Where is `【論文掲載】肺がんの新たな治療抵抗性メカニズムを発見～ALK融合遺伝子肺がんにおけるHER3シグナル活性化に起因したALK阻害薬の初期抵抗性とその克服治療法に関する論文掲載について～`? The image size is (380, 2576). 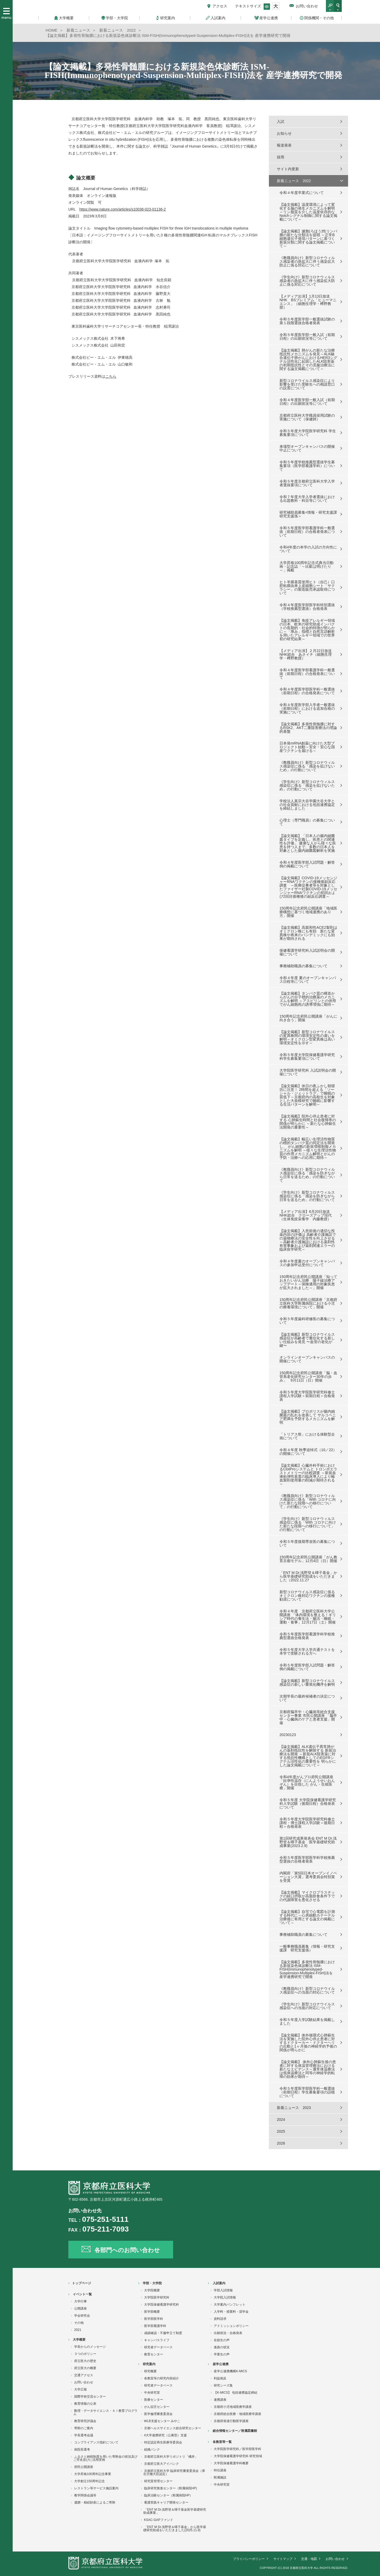
【論文掲載】肺がんの新たな治療抵抗性メカニズムを発見～ALK融合遺伝子肺がんにおけるHER3シグナル活性化に起因したALK阻害薬の初期抵抗性とその克服治療法に関する論文掲載について～ is located at coordinates (308, 359).